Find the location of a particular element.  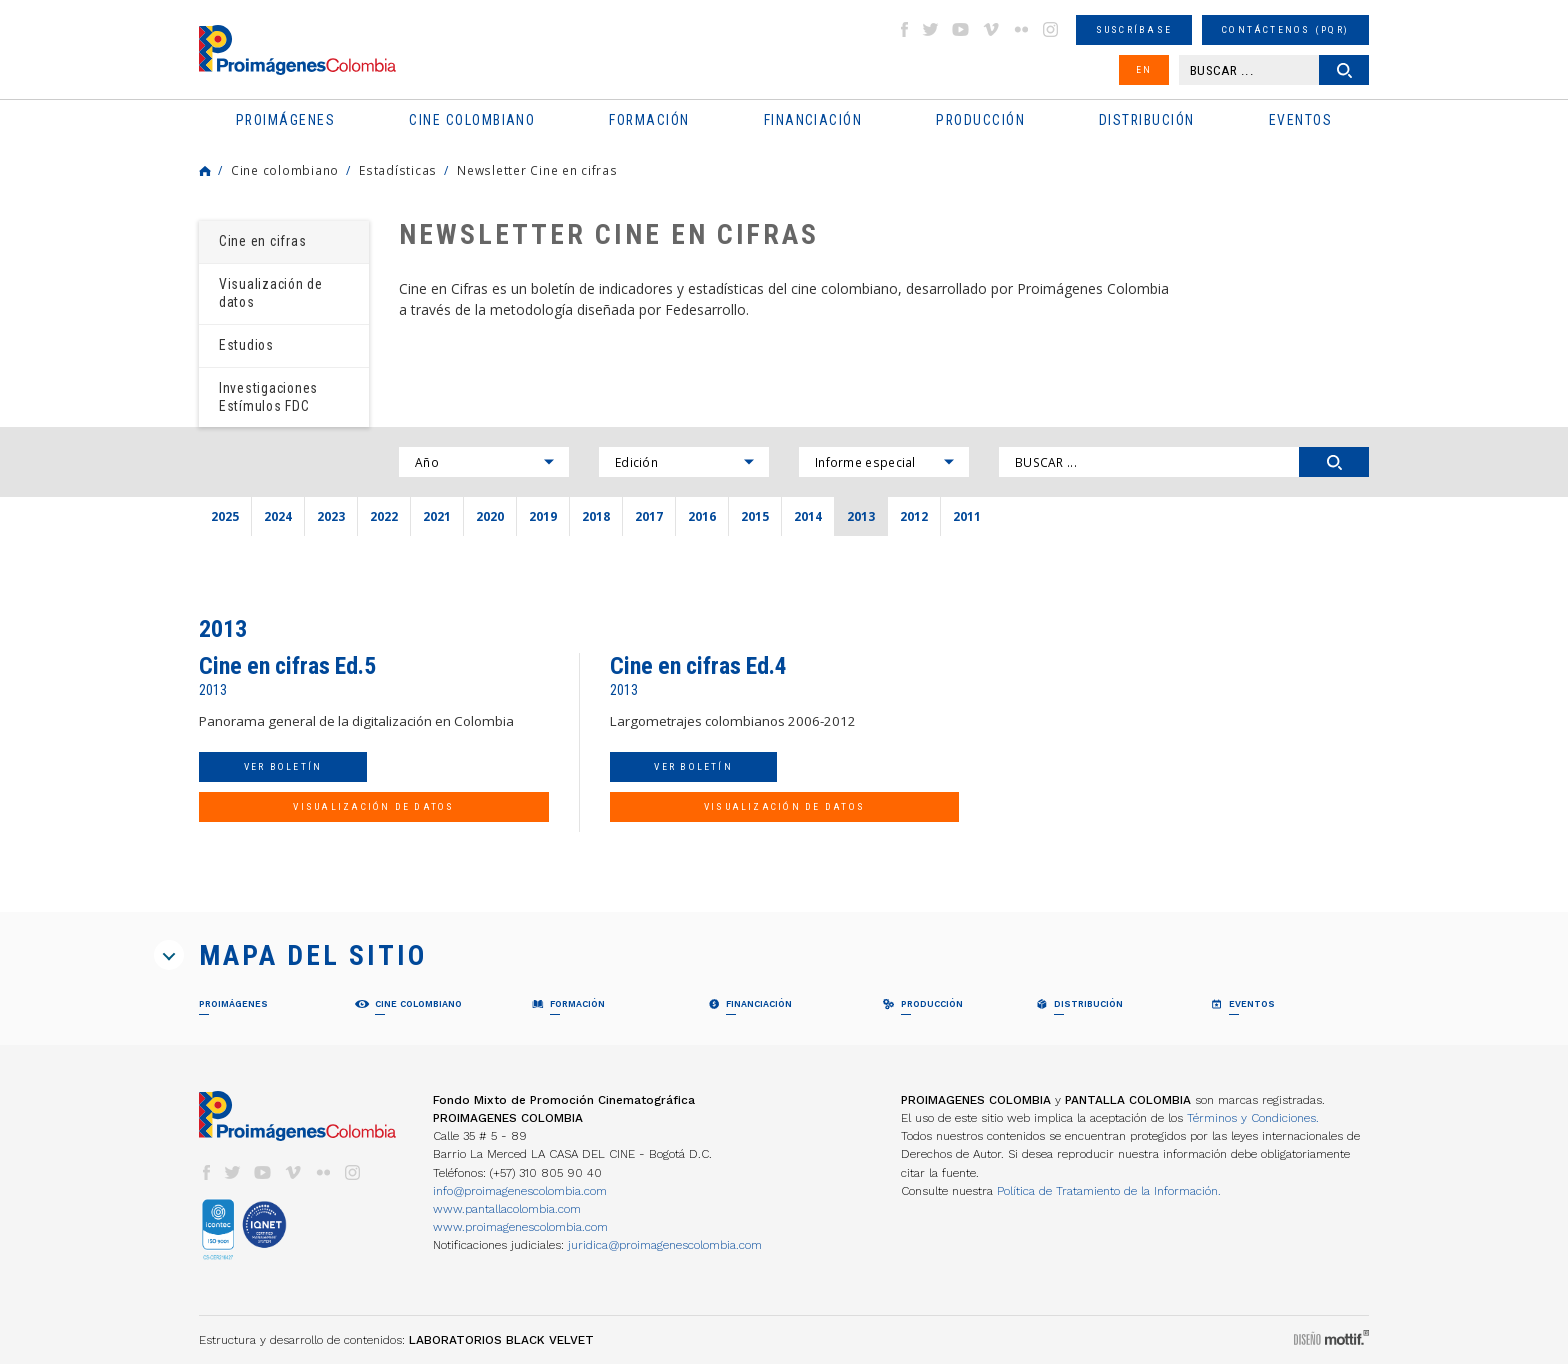

2019 is located at coordinates (543, 516).